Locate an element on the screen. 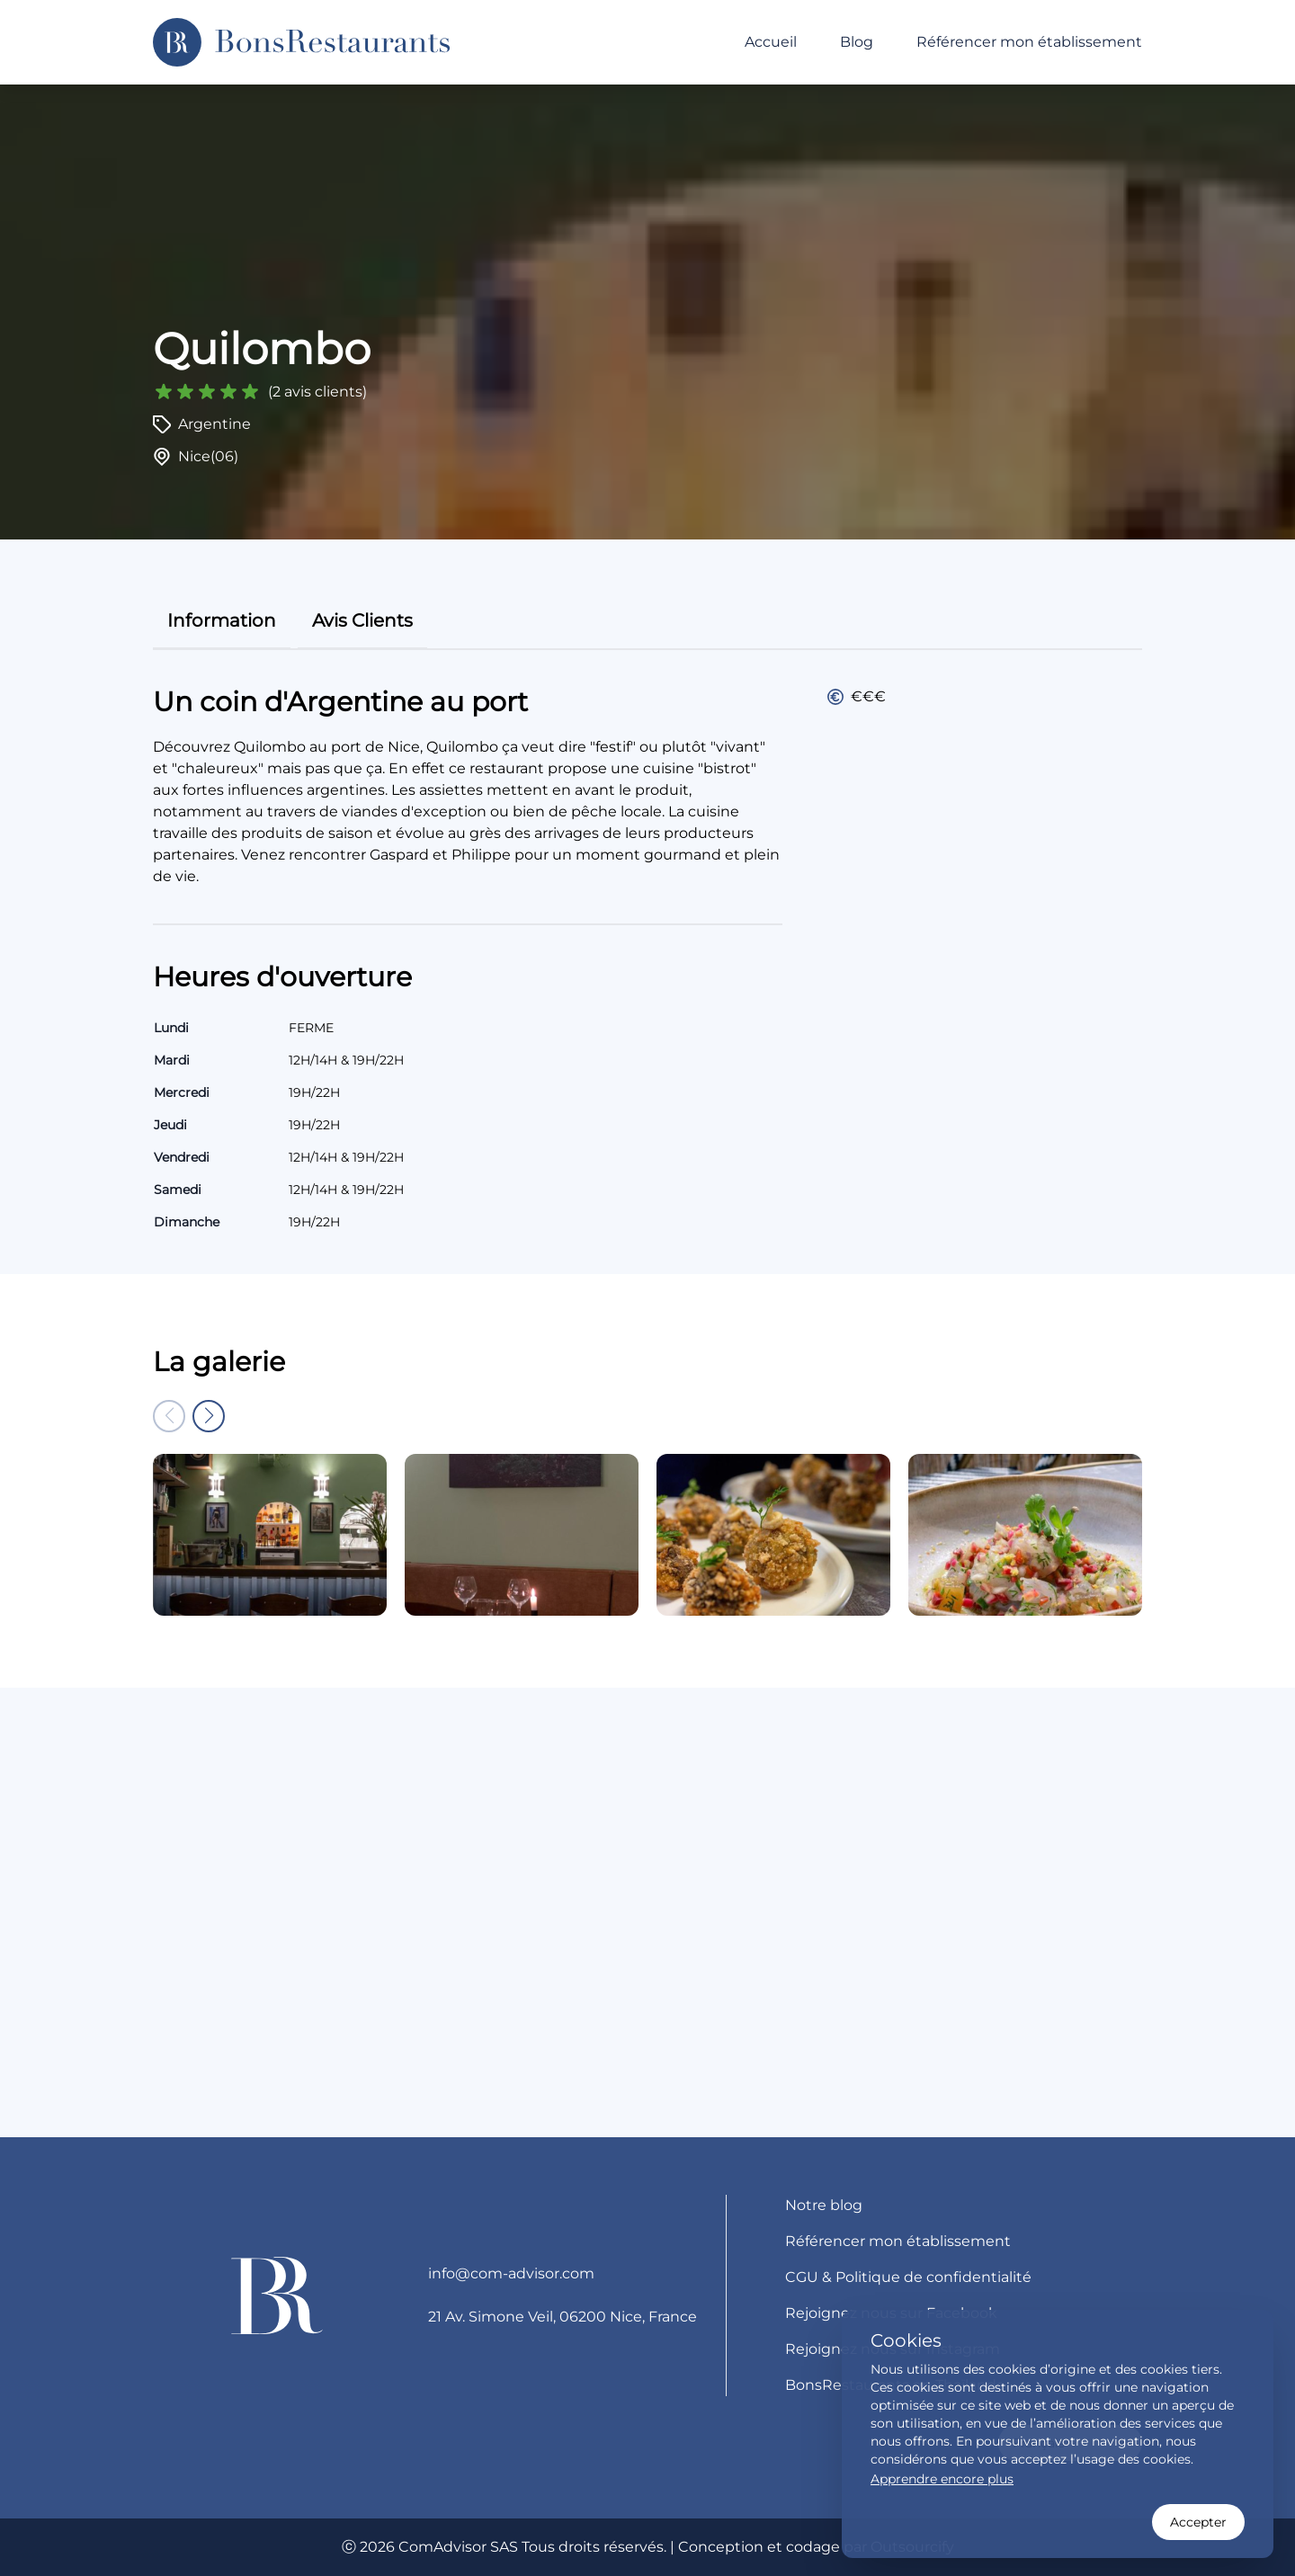  Accepter is located at coordinates (1198, 2522).